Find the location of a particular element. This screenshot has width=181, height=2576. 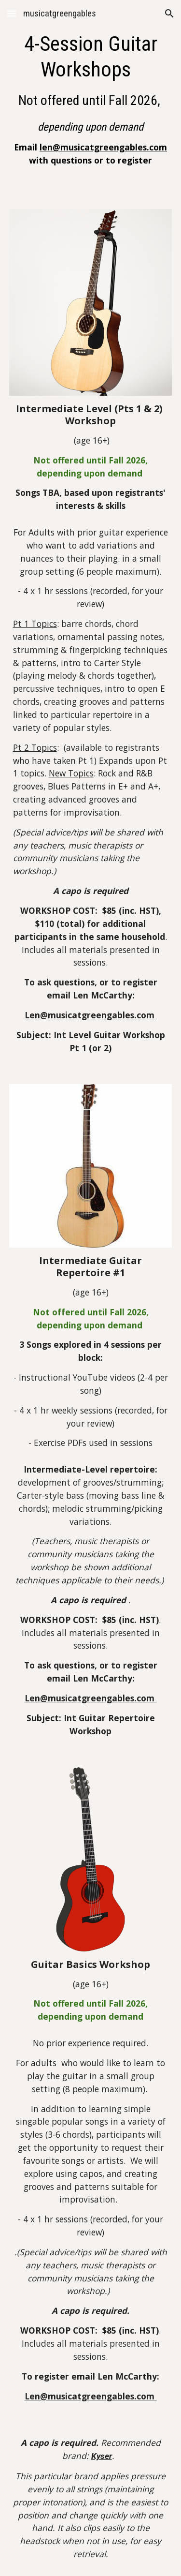

[main] is located at coordinates (90, 98).